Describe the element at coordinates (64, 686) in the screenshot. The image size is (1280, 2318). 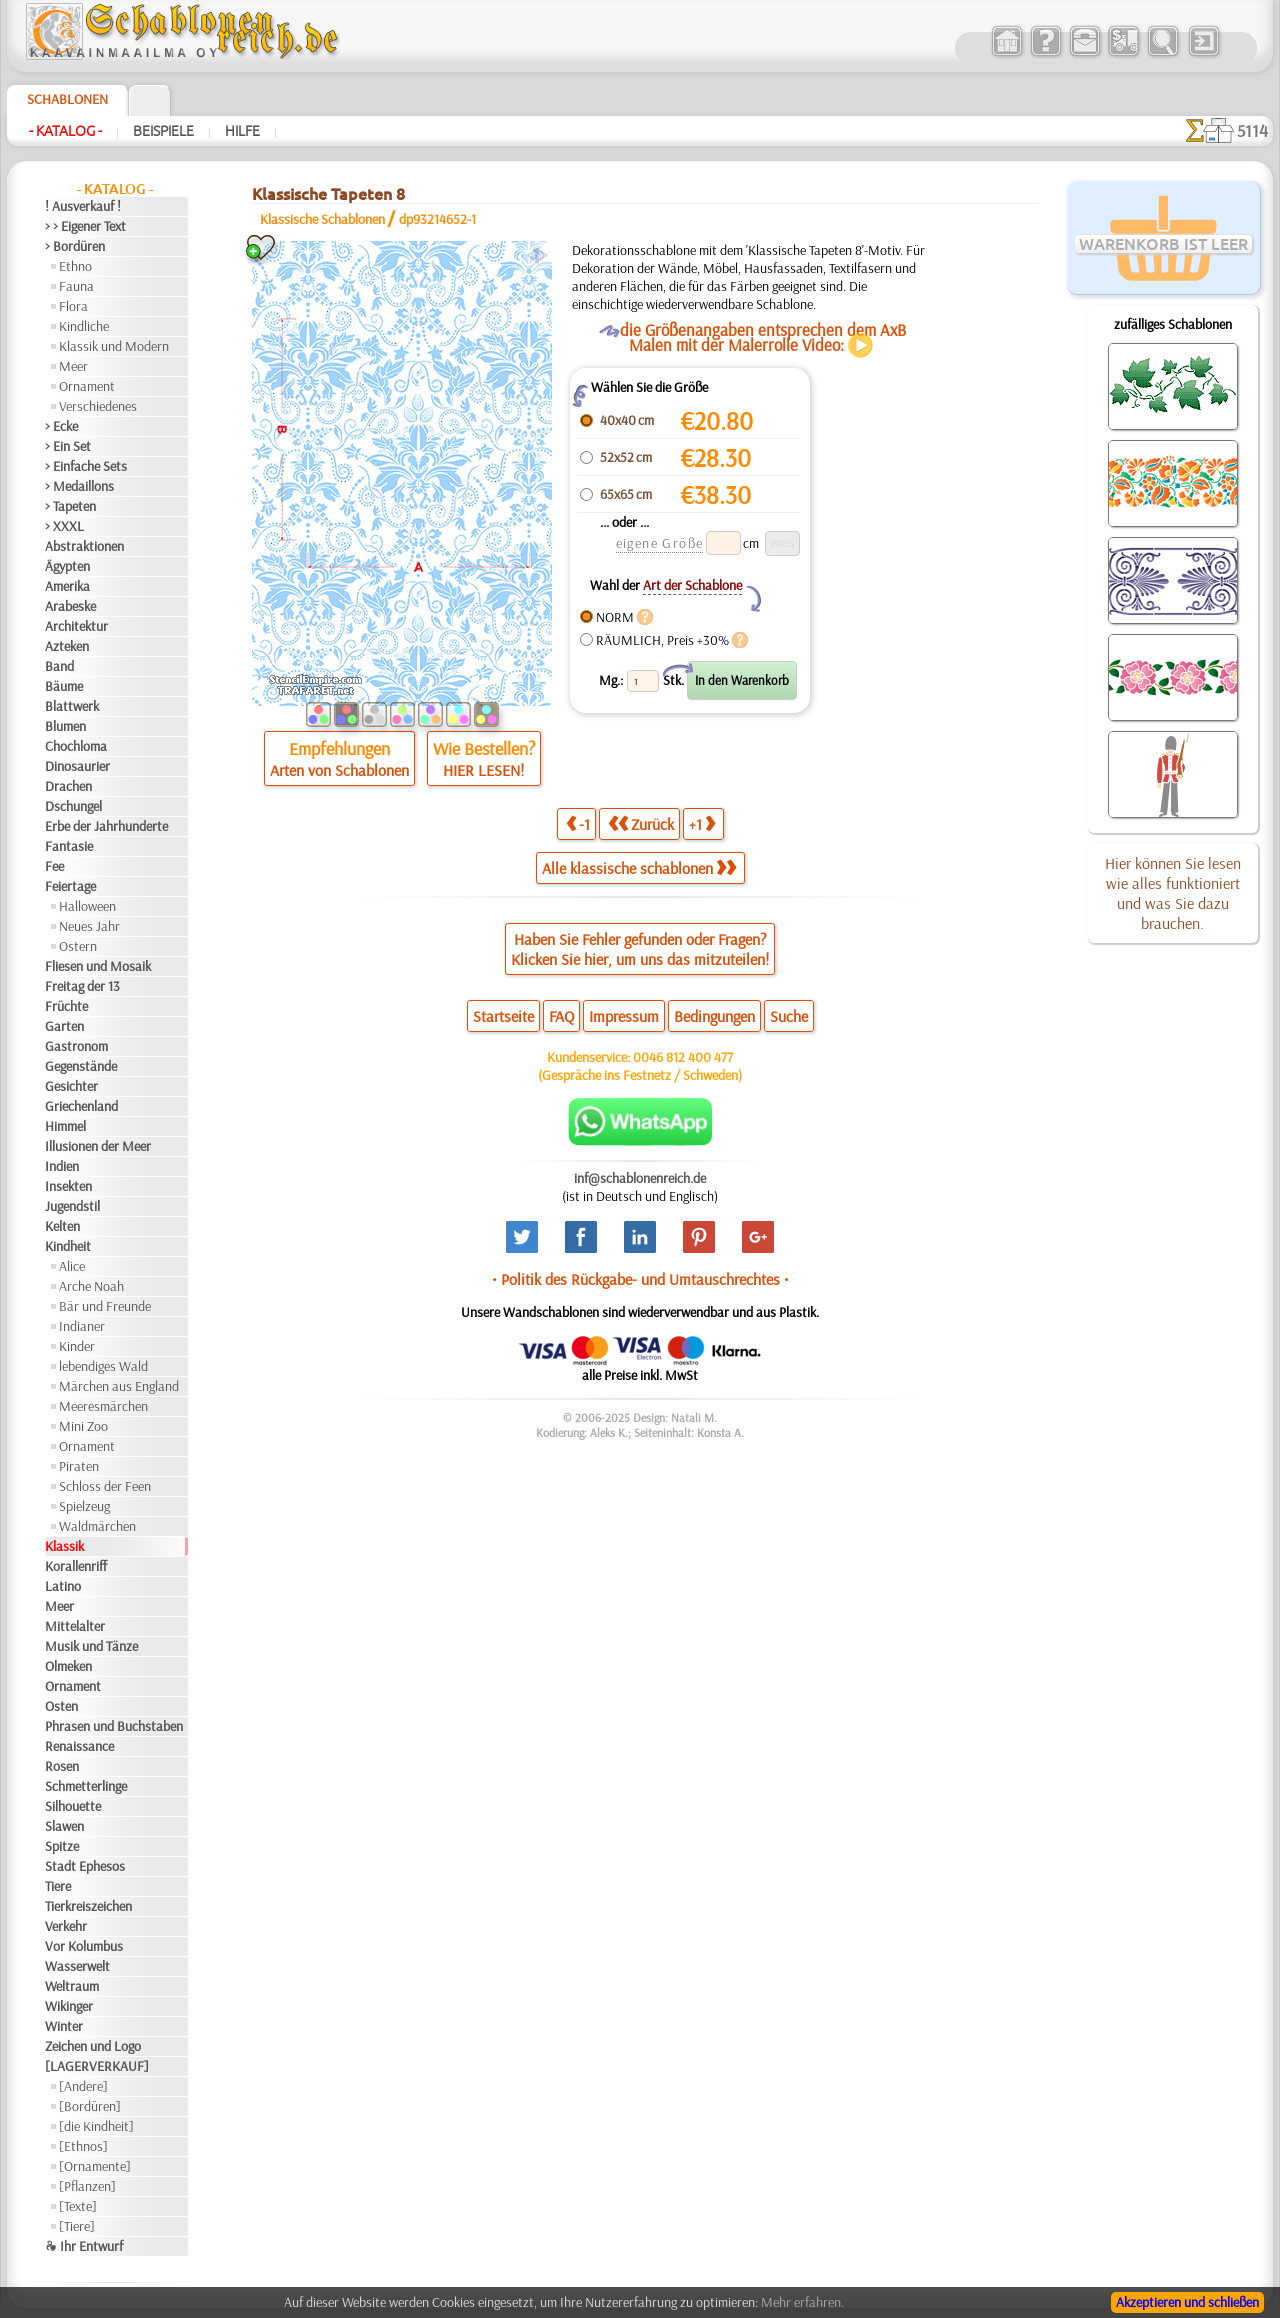
I see `Bäume` at that location.